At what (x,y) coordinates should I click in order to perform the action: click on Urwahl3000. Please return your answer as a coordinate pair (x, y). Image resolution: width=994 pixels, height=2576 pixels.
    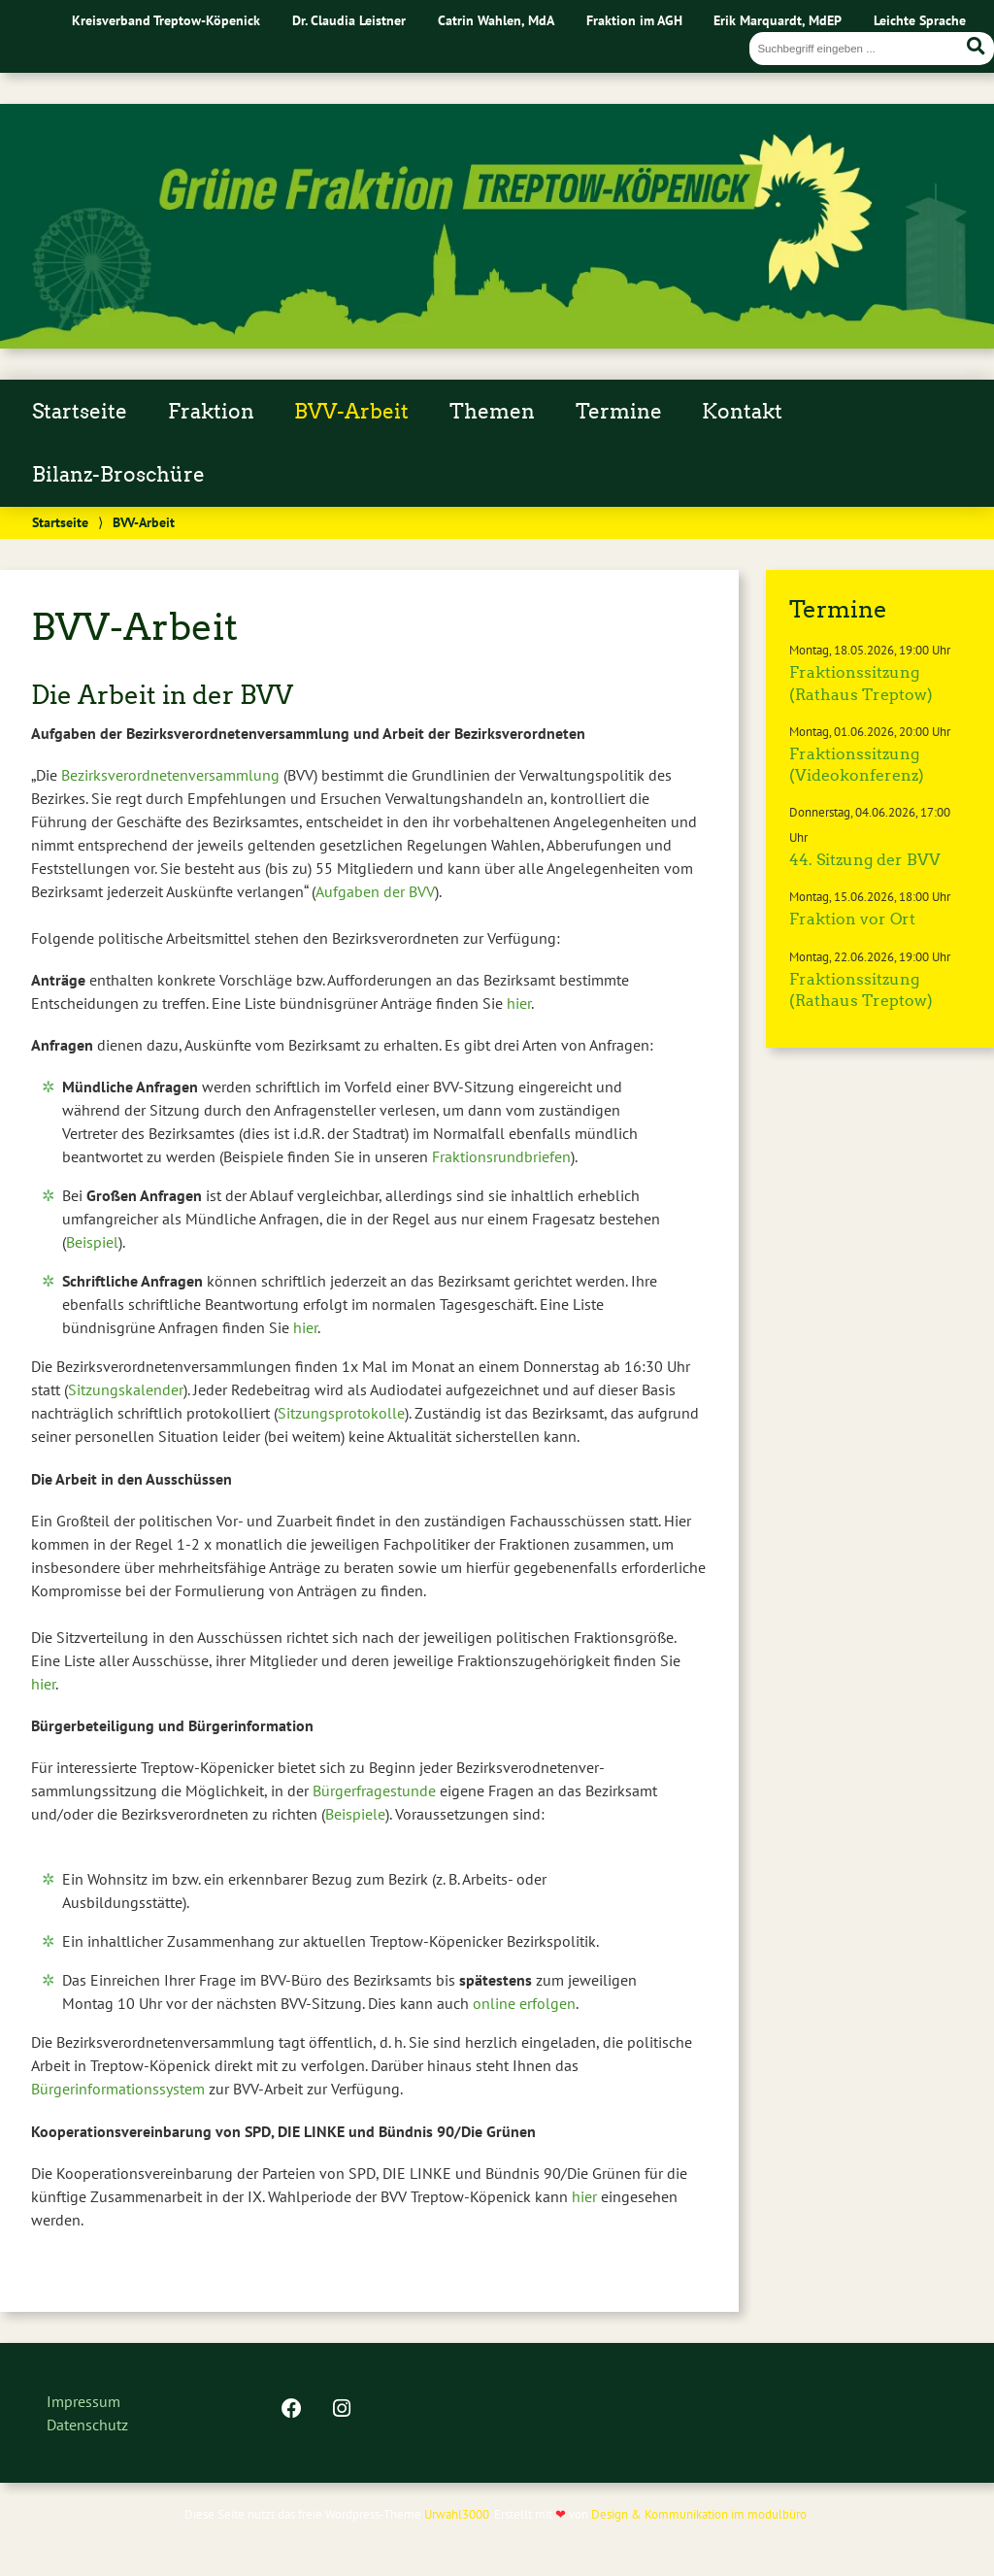
    Looking at the image, I should click on (456, 2514).